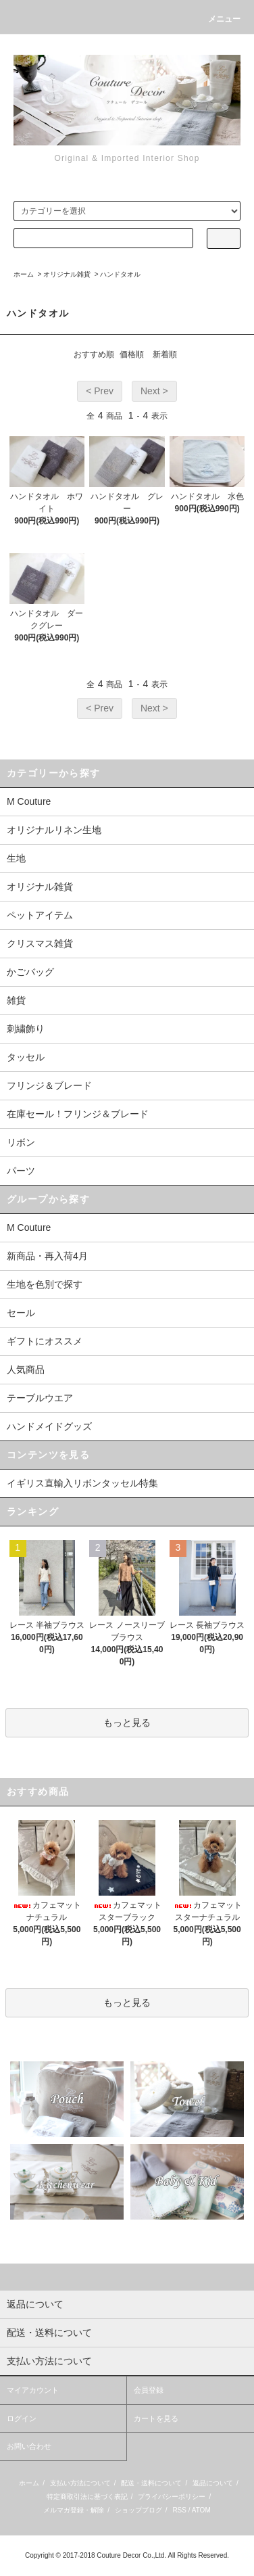 This screenshot has width=254, height=2576. Describe the element at coordinates (120, 274) in the screenshot. I see `ハンドタオル` at that location.